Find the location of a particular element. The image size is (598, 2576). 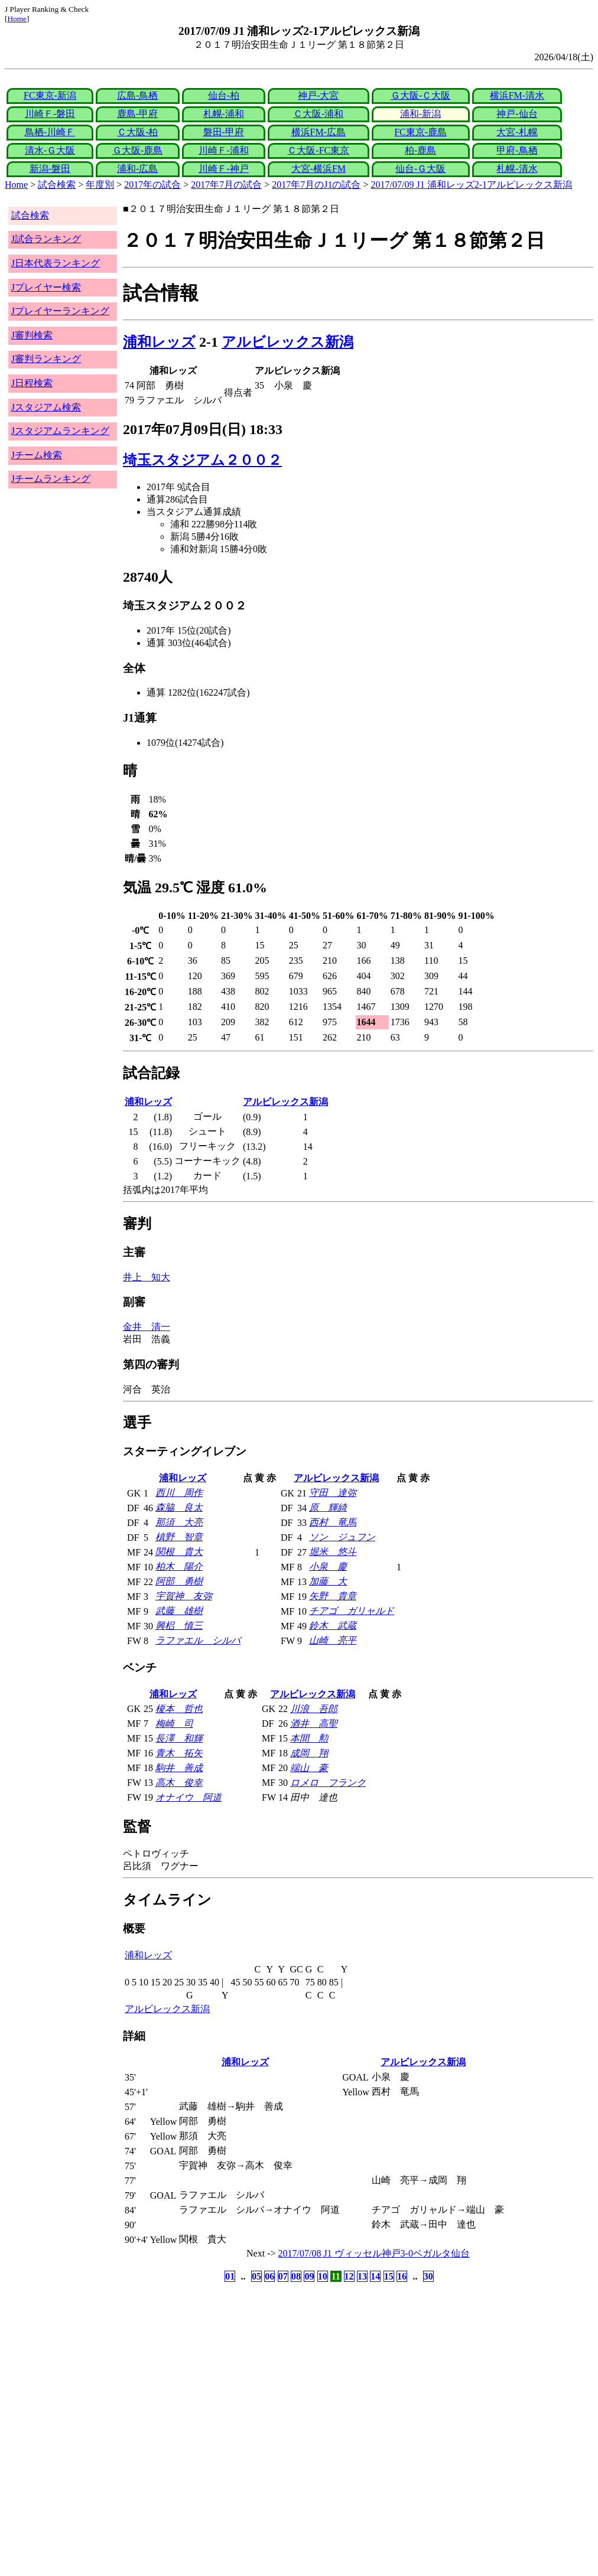

駒井 善成 is located at coordinates (179, 1768).